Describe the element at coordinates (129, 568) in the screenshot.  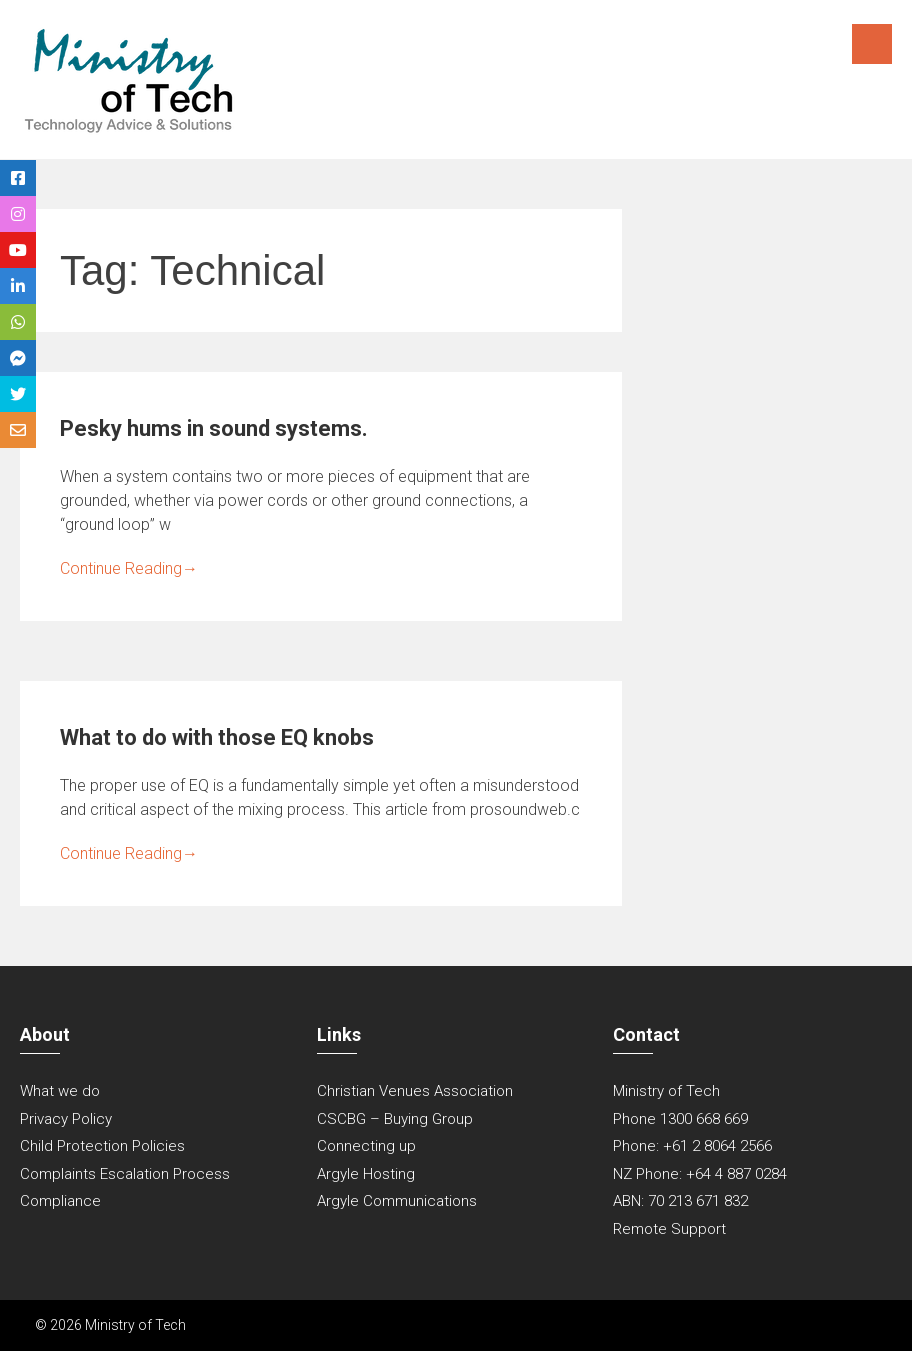
I see `Continue Reading` at that location.